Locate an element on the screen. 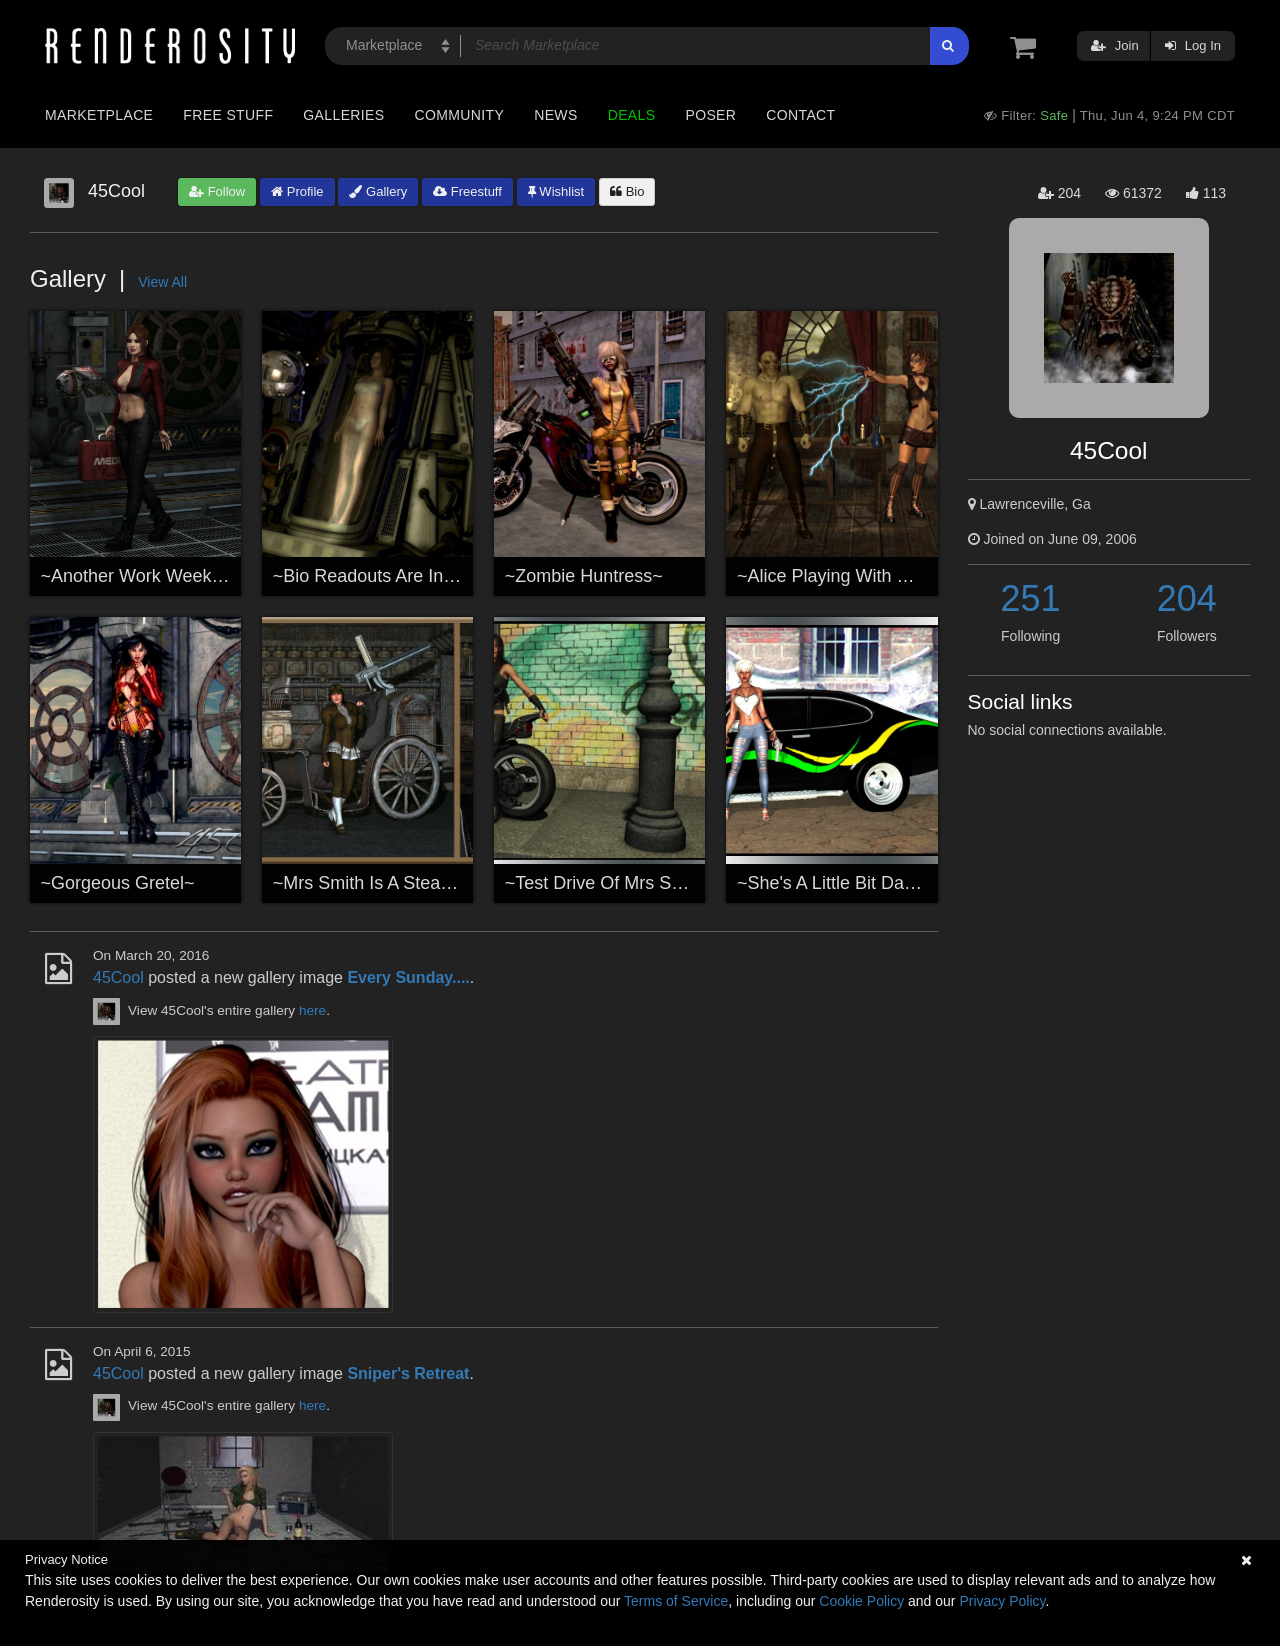  ~Gorgeous Gretel~ is located at coordinates (118, 883).